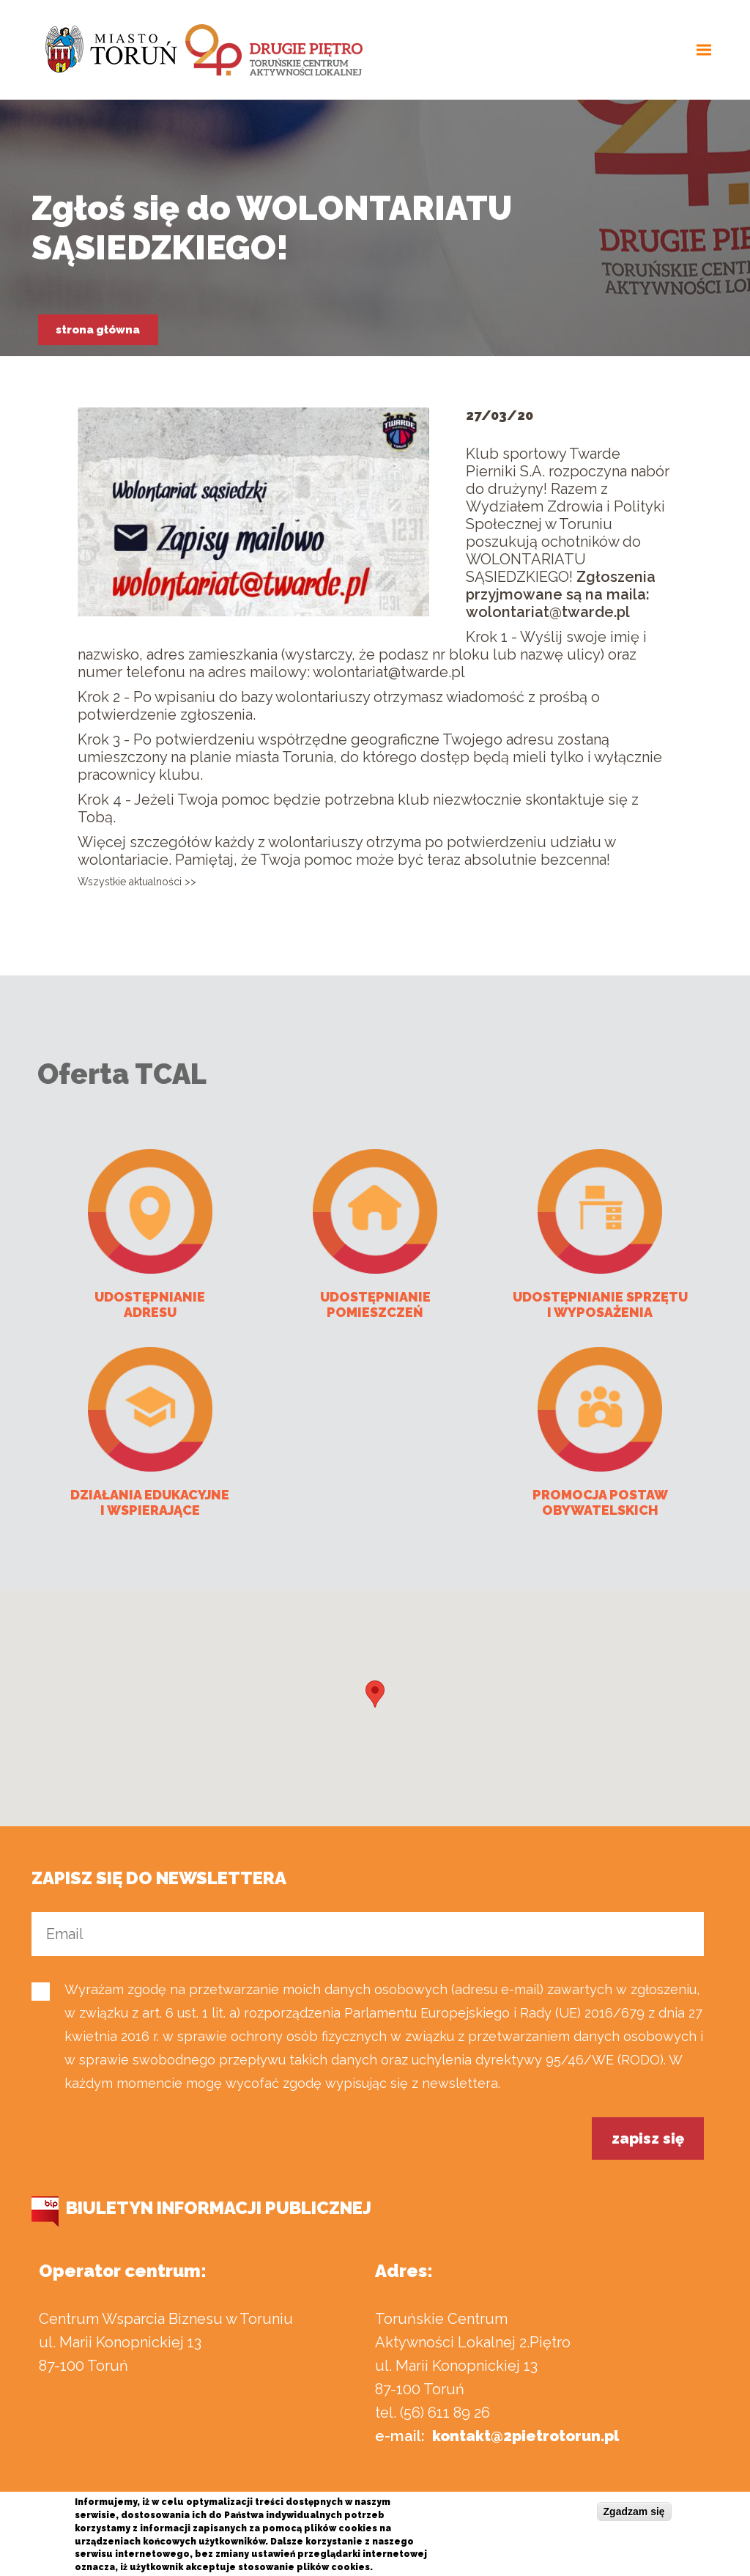 This screenshot has width=750, height=2576. Describe the element at coordinates (142, 2145) in the screenshot. I see `[presentation]` at that location.